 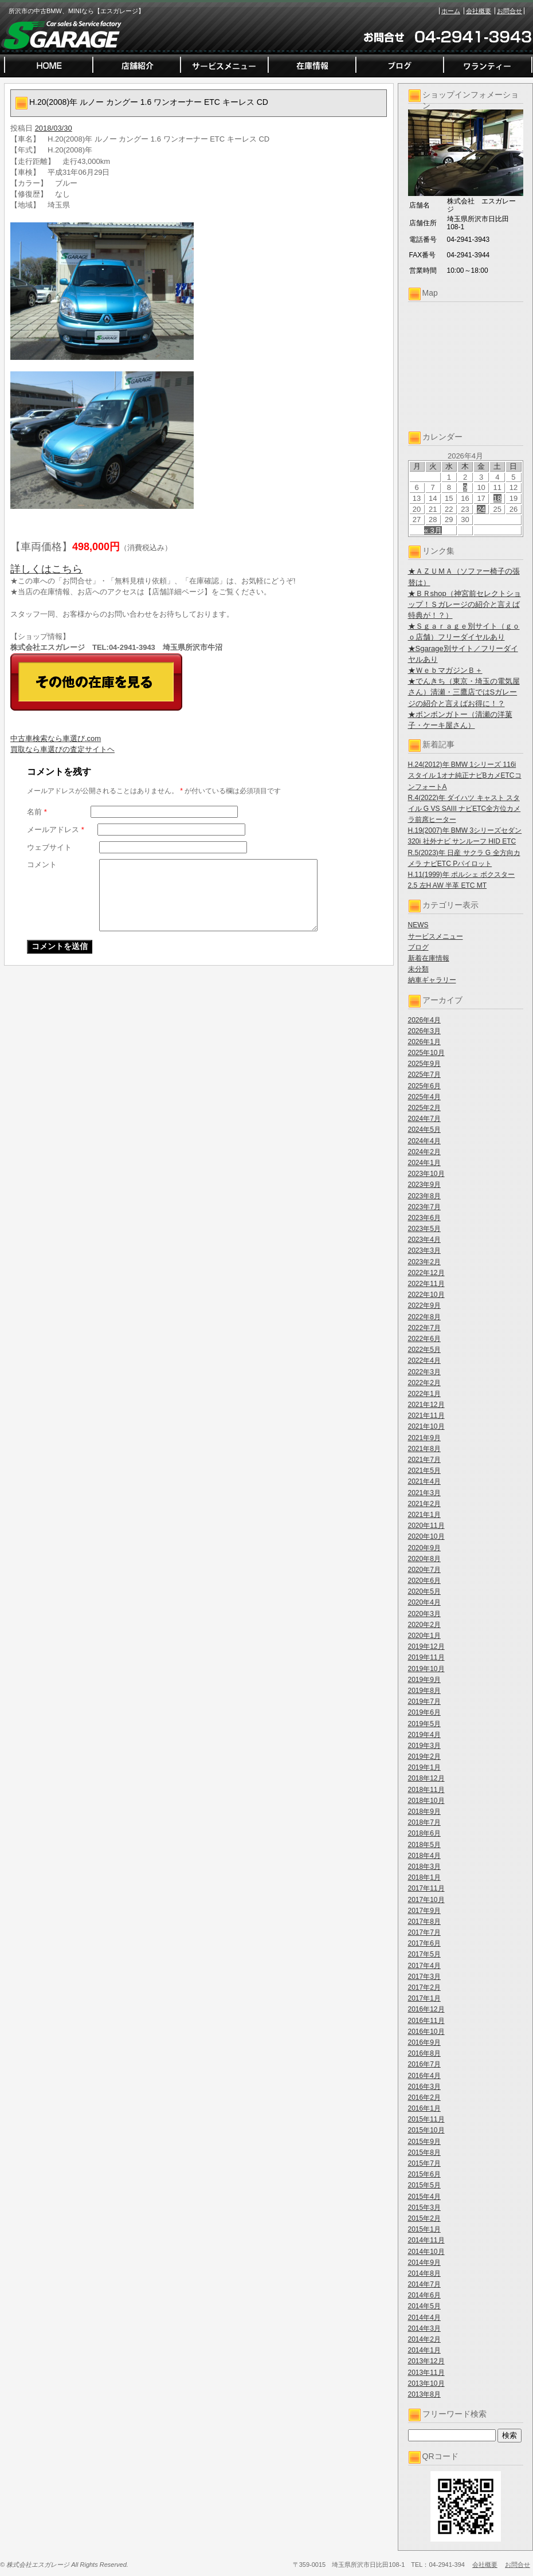 What do you see at coordinates (432, 980) in the screenshot?
I see `納車ギャラリー` at bounding box center [432, 980].